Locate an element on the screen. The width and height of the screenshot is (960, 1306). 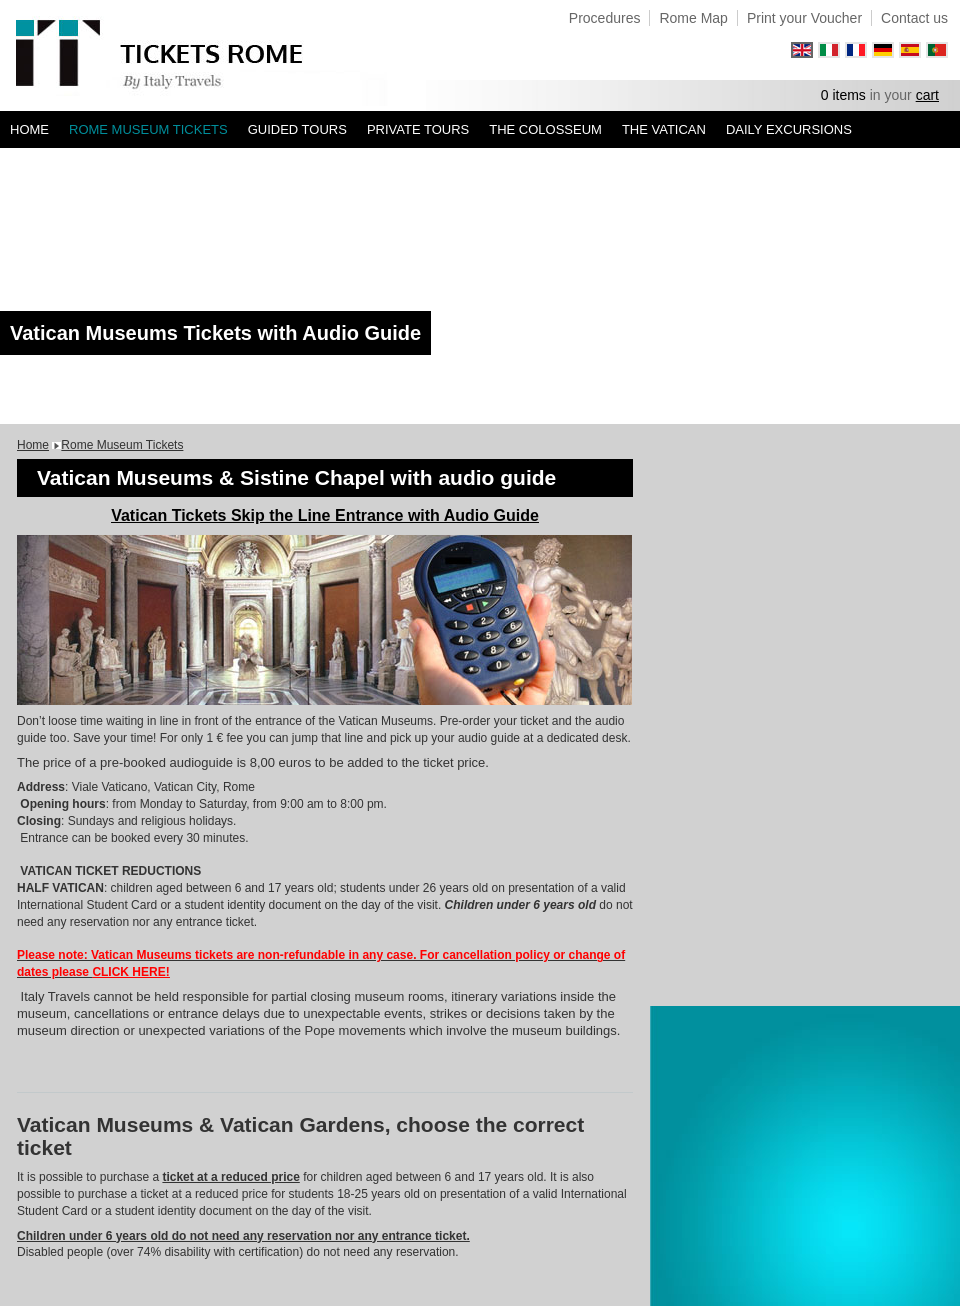
The Colosseum is located at coordinates (545, 129).